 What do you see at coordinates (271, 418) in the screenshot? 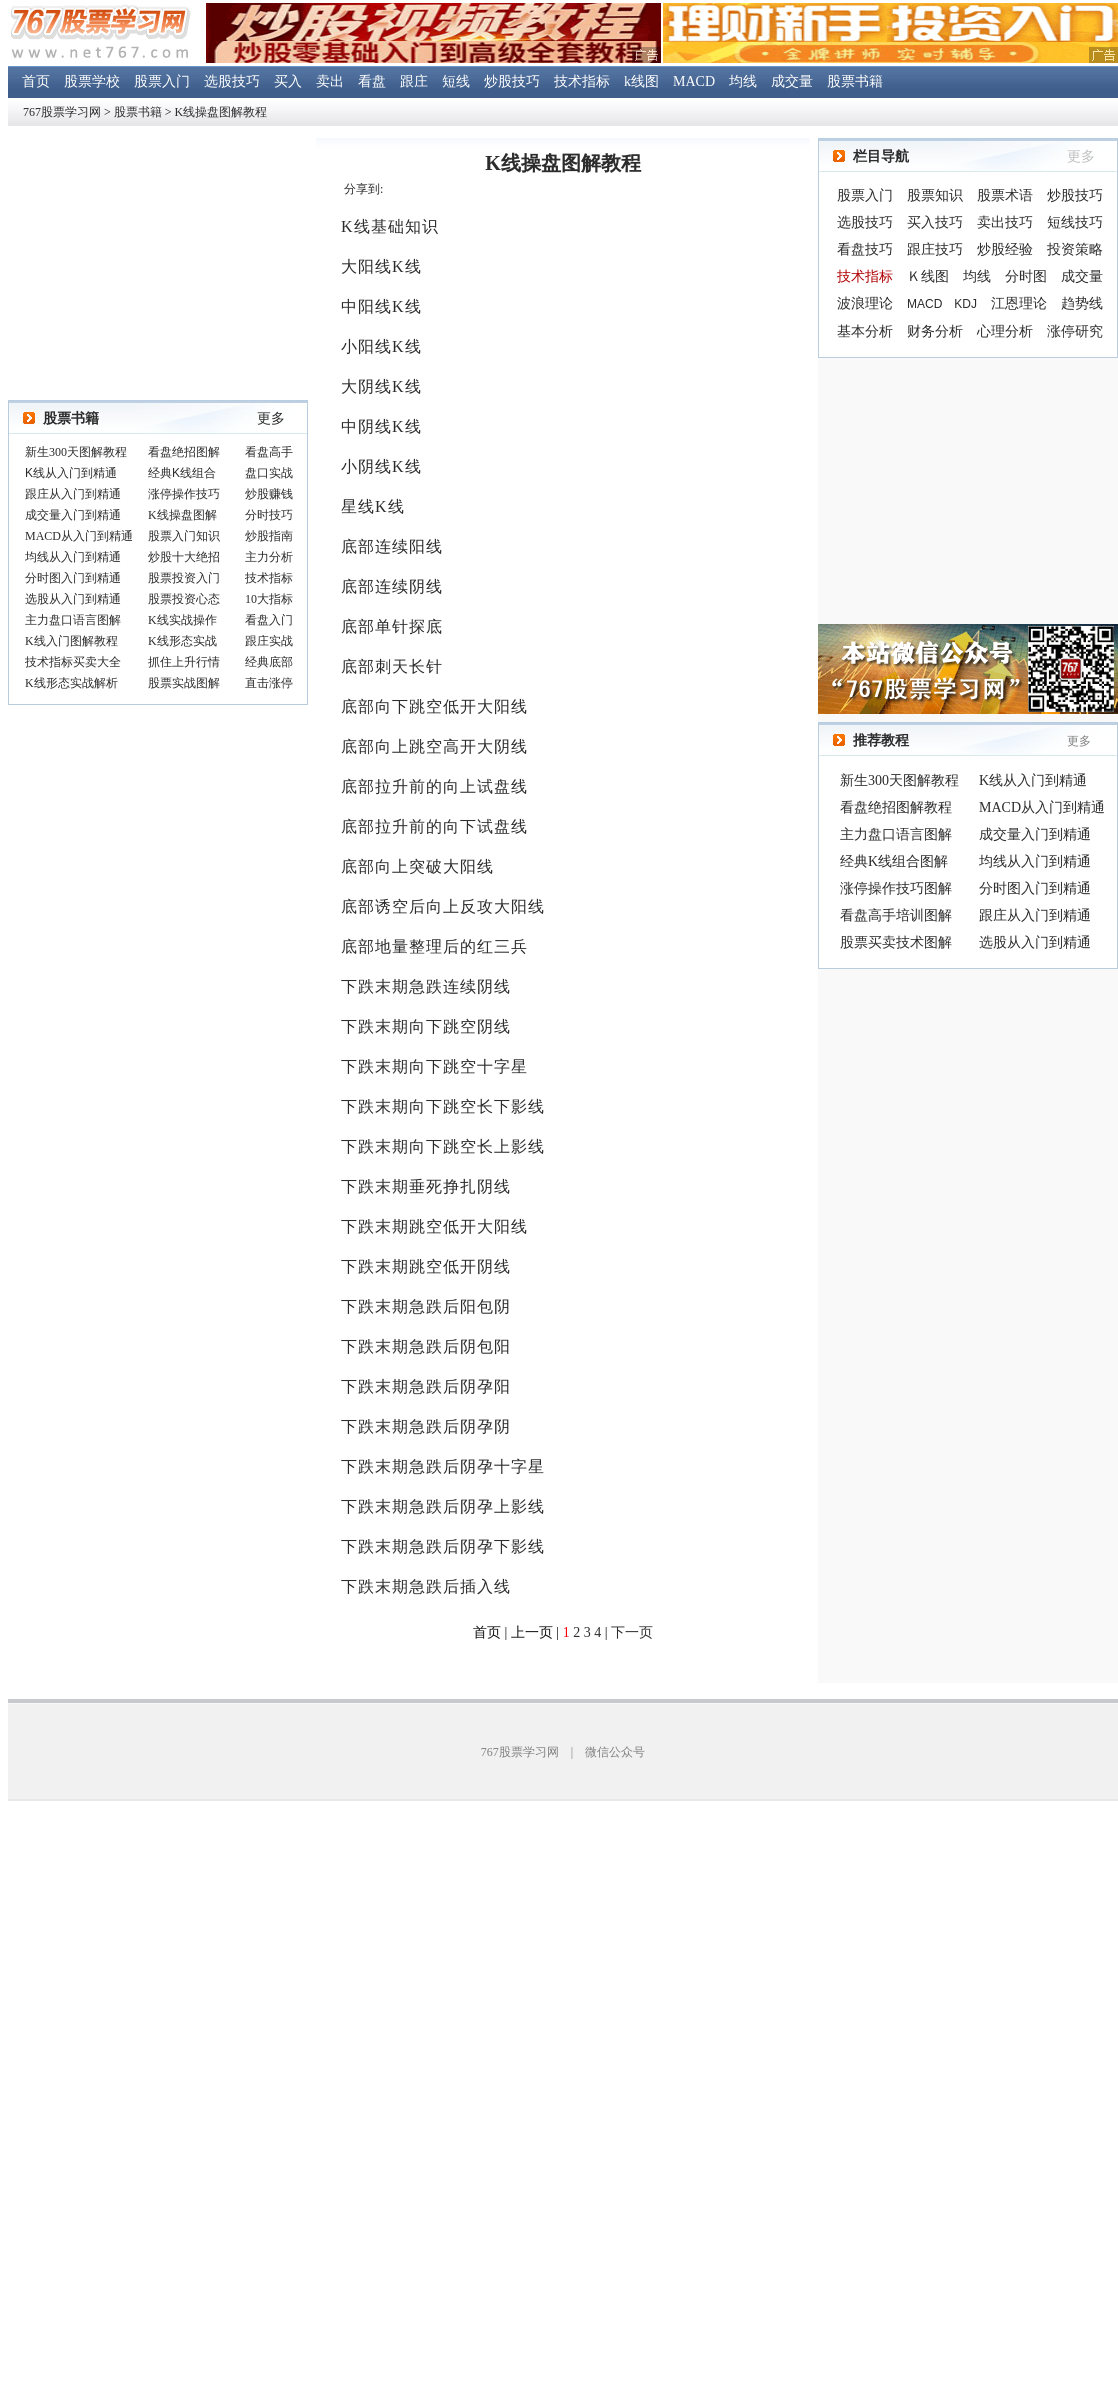
I see `更多` at bounding box center [271, 418].